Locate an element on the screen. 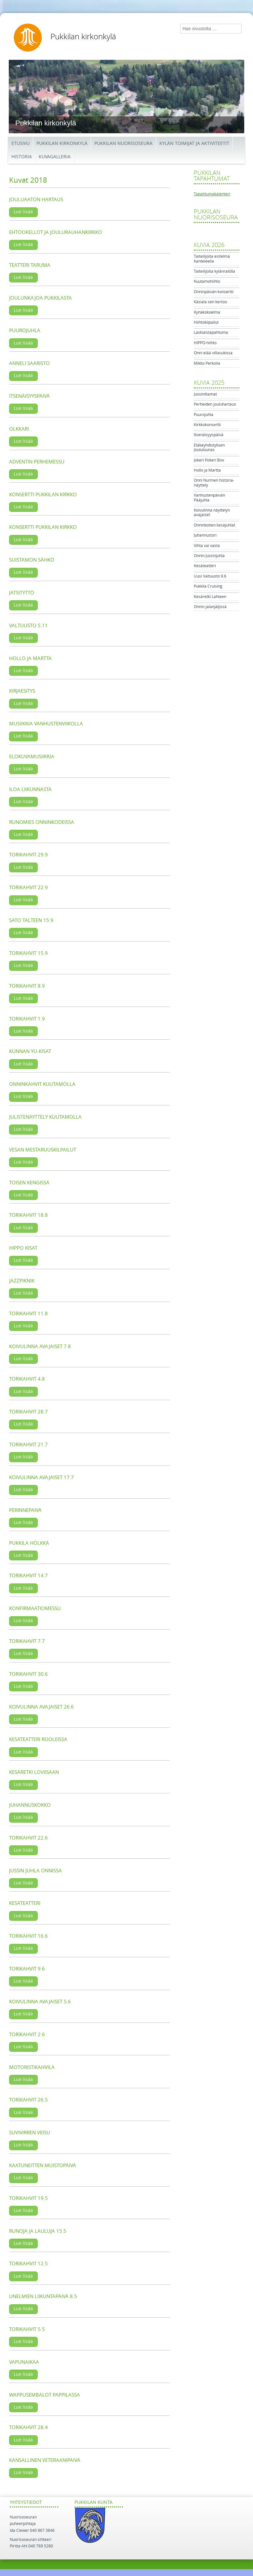 This screenshot has height=2576, width=253. Torikahvit 4.8 is located at coordinates (27, 1379).